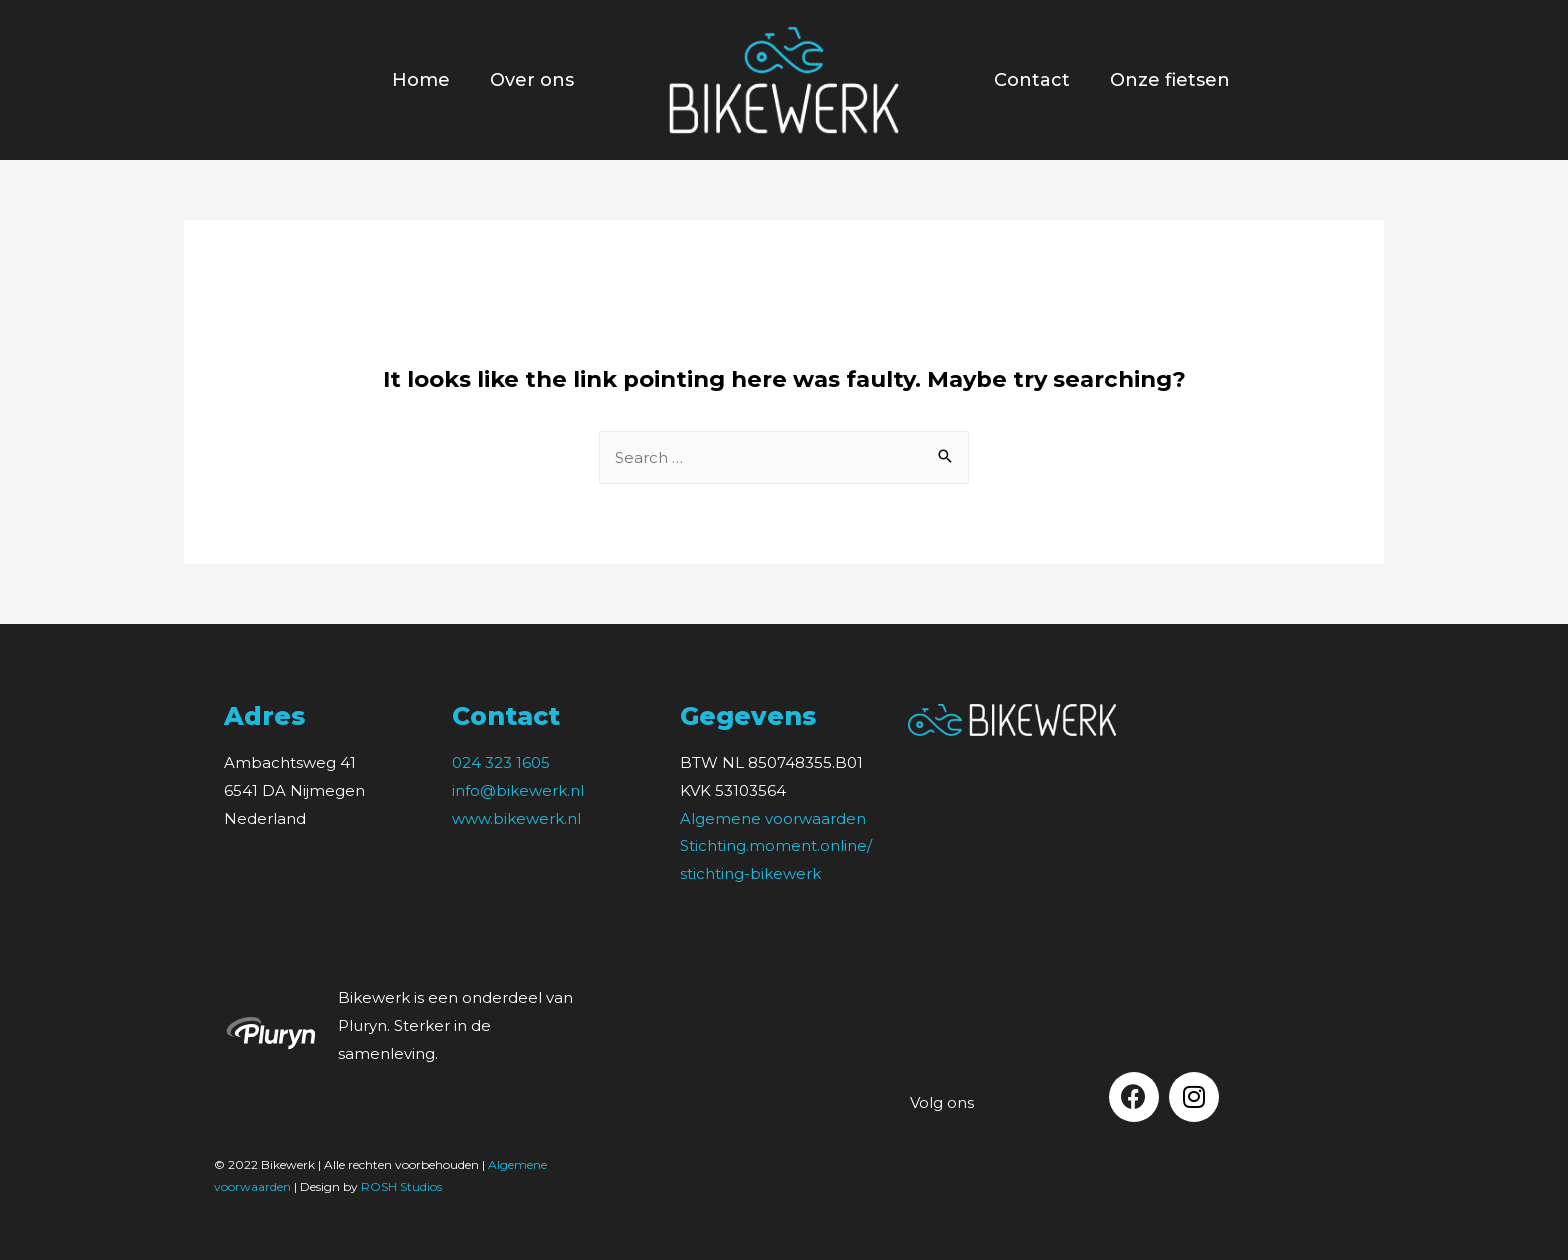 The height and width of the screenshot is (1260, 1568). What do you see at coordinates (401, 1186) in the screenshot?
I see `ROSH Studios` at bounding box center [401, 1186].